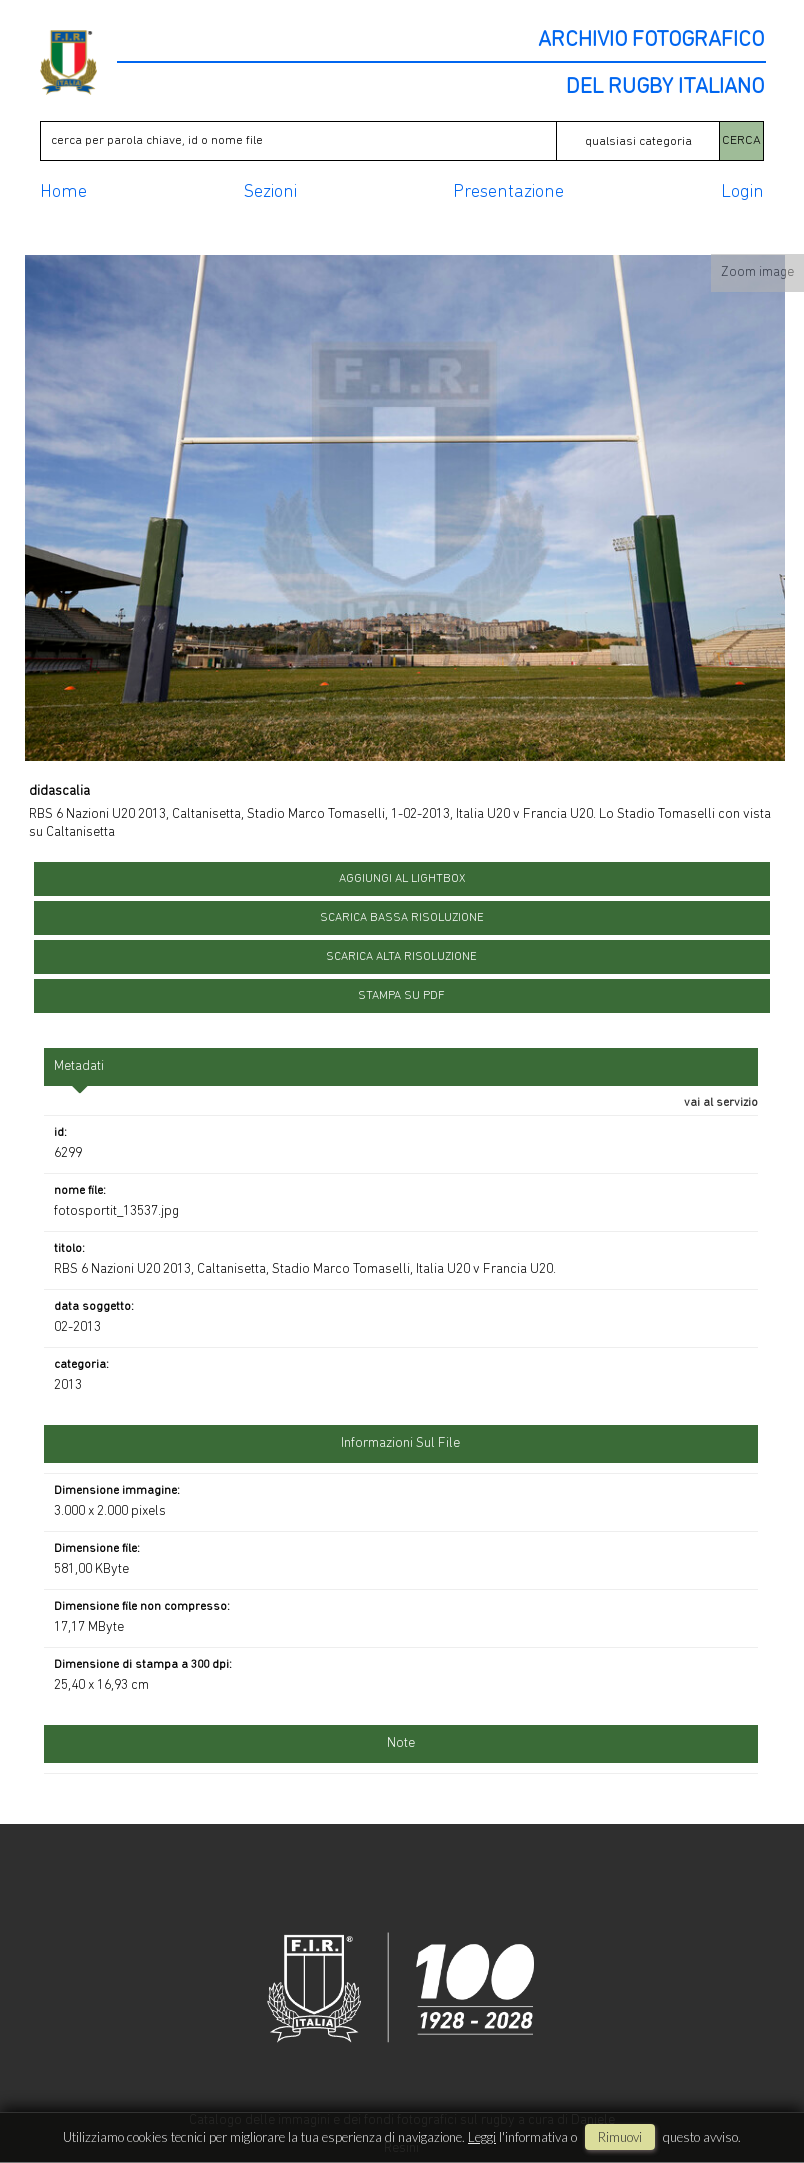 The image size is (804, 2163). I want to click on CERCA, so click(741, 140).